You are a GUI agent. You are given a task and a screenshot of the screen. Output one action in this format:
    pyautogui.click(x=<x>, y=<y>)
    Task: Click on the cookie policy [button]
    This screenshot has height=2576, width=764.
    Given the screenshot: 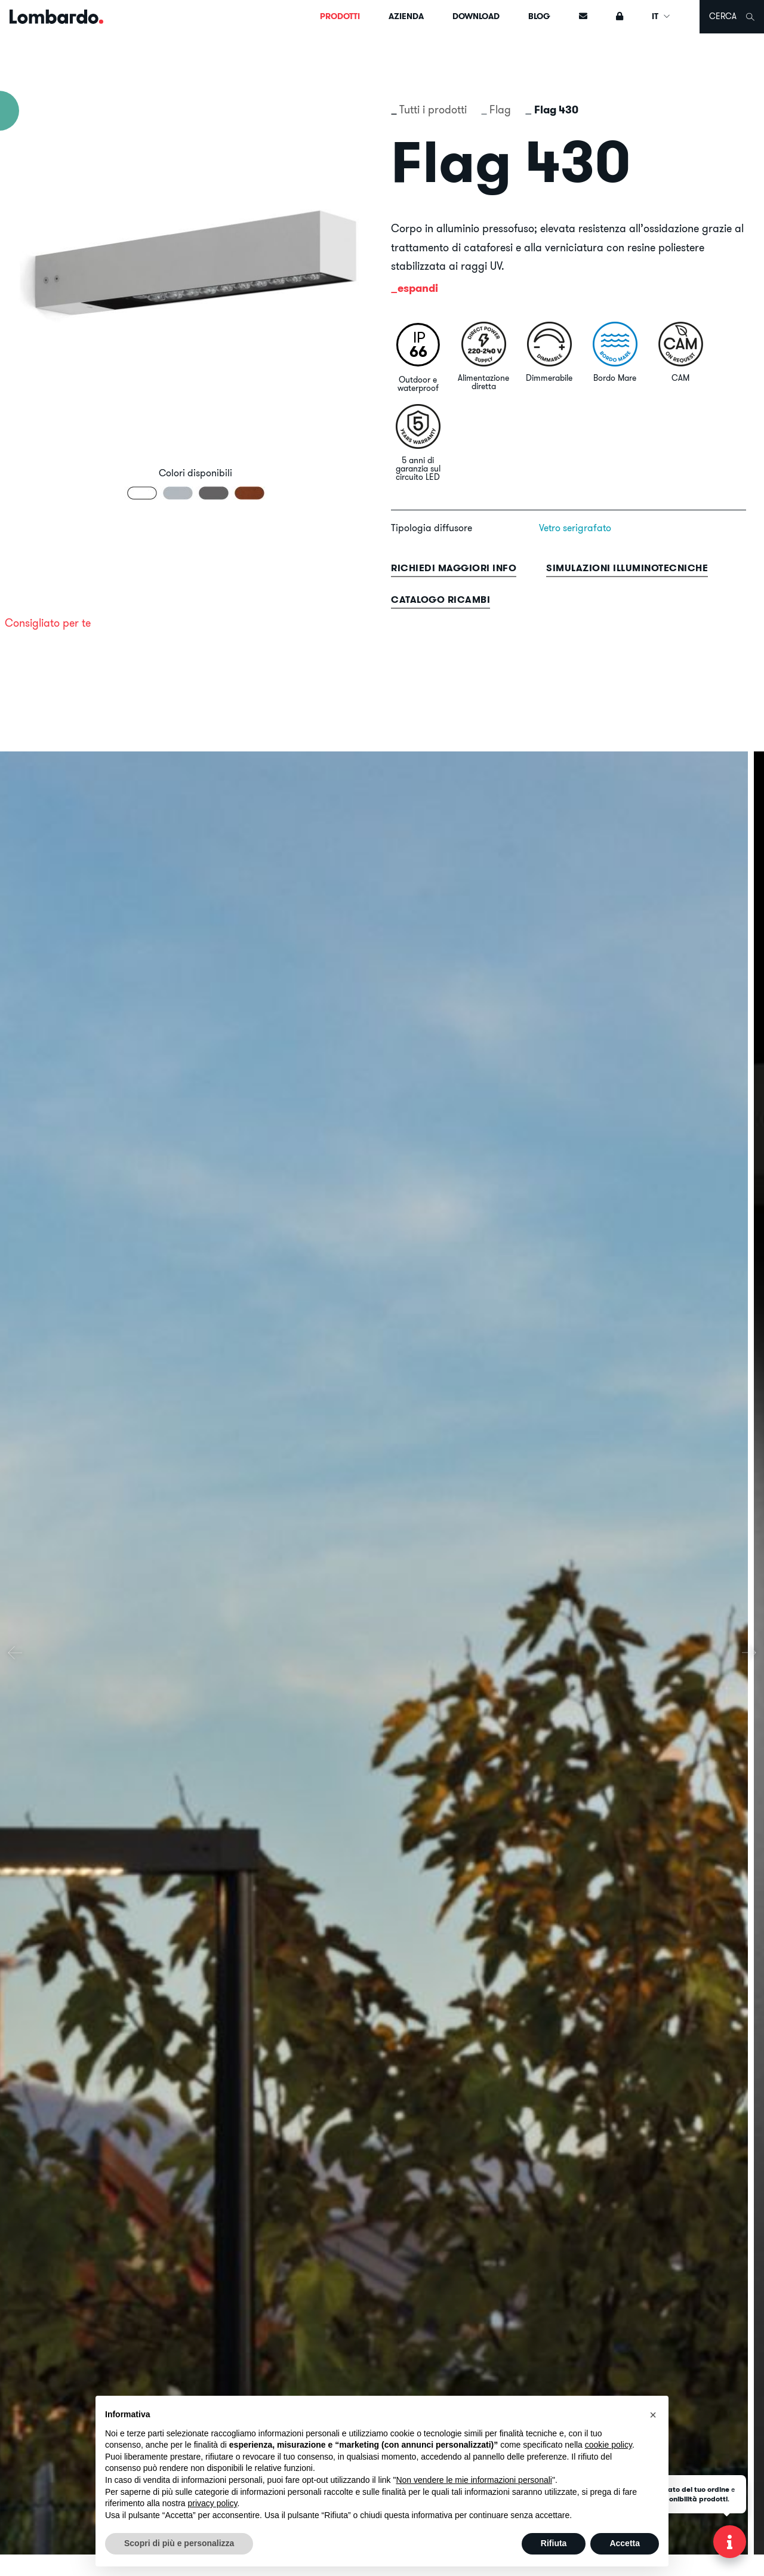 What is the action you would take?
    pyautogui.click(x=608, y=2444)
    